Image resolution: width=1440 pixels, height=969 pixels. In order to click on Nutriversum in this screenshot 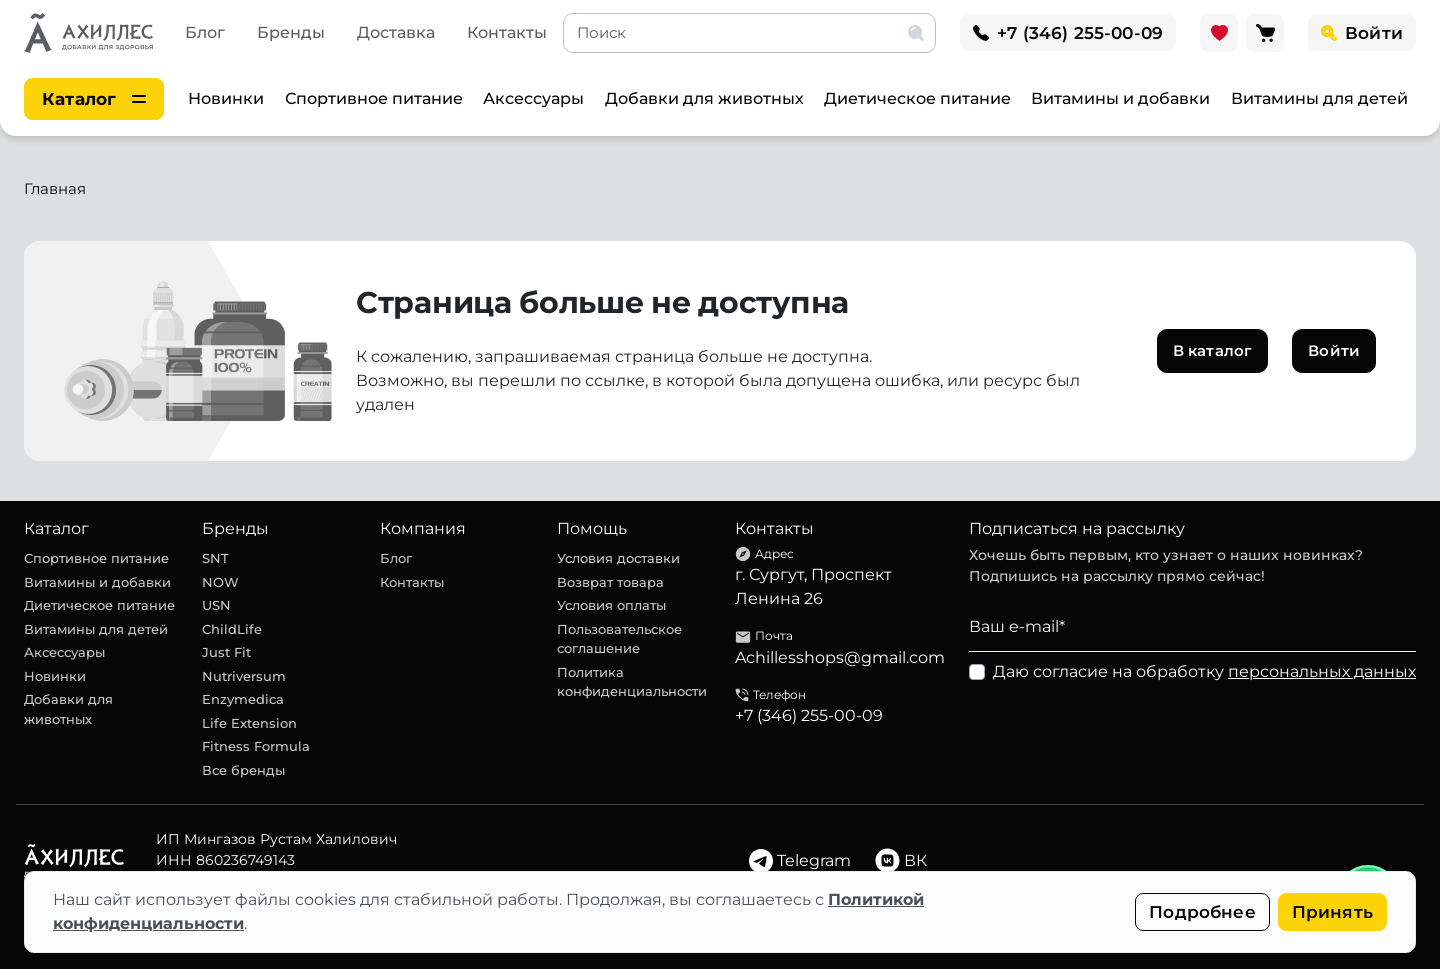, I will do `click(244, 676)`.